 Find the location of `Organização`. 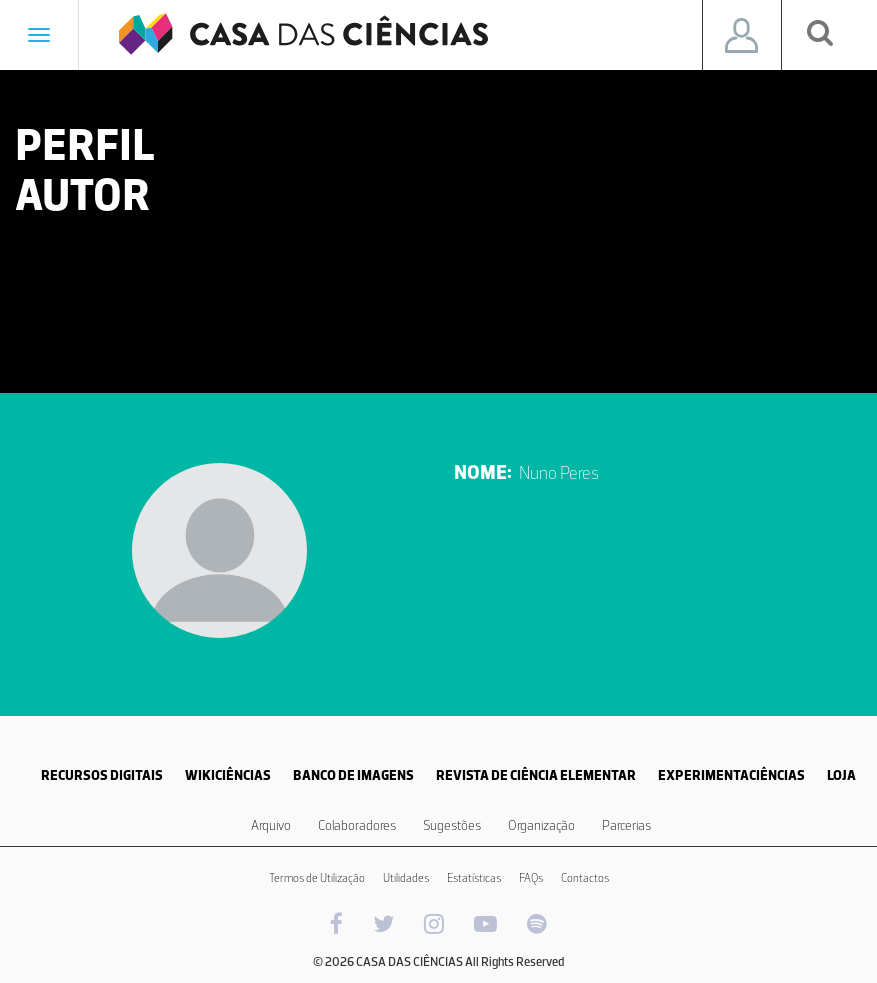

Organização is located at coordinates (541, 825).